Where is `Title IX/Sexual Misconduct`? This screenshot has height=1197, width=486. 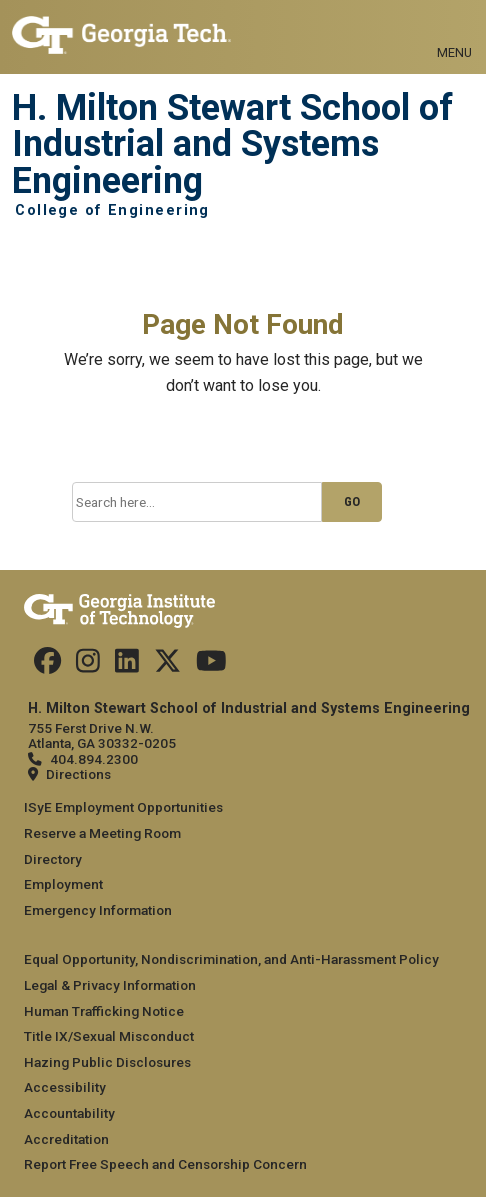
Title IX/Sexual Misconduct is located at coordinates (109, 1036).